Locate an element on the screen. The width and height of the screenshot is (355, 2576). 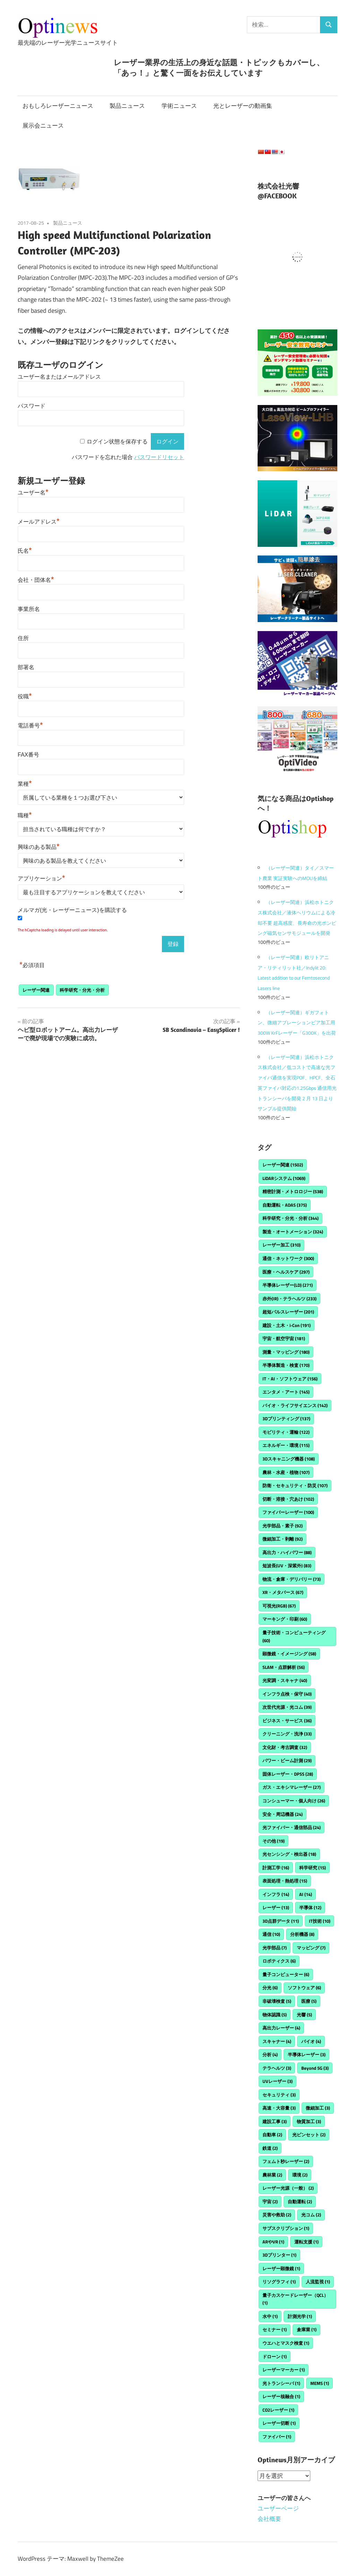
量子カスケードレーザー（QCL） [量子カスケードレーザー（QCL） (1個の項目)] is located at coordinates (295, 2299).